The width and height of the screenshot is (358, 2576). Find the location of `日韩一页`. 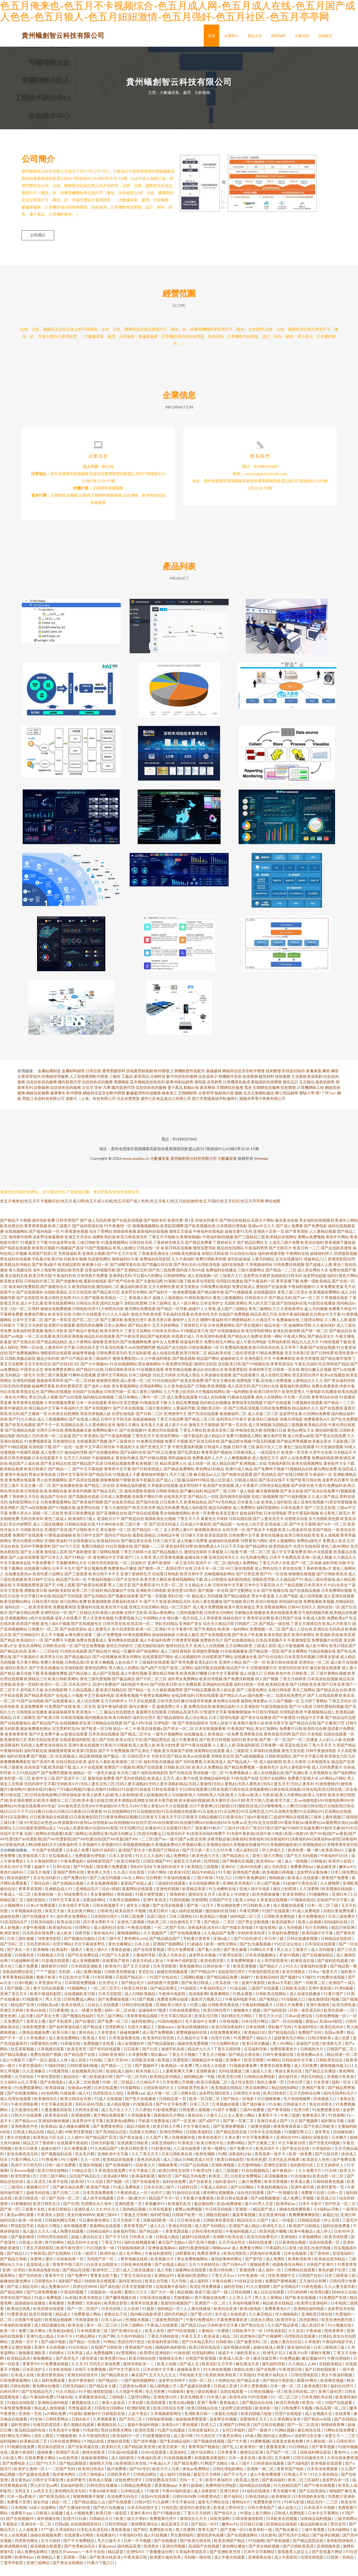

日韩一页 is located at coordinates (335, 2203).